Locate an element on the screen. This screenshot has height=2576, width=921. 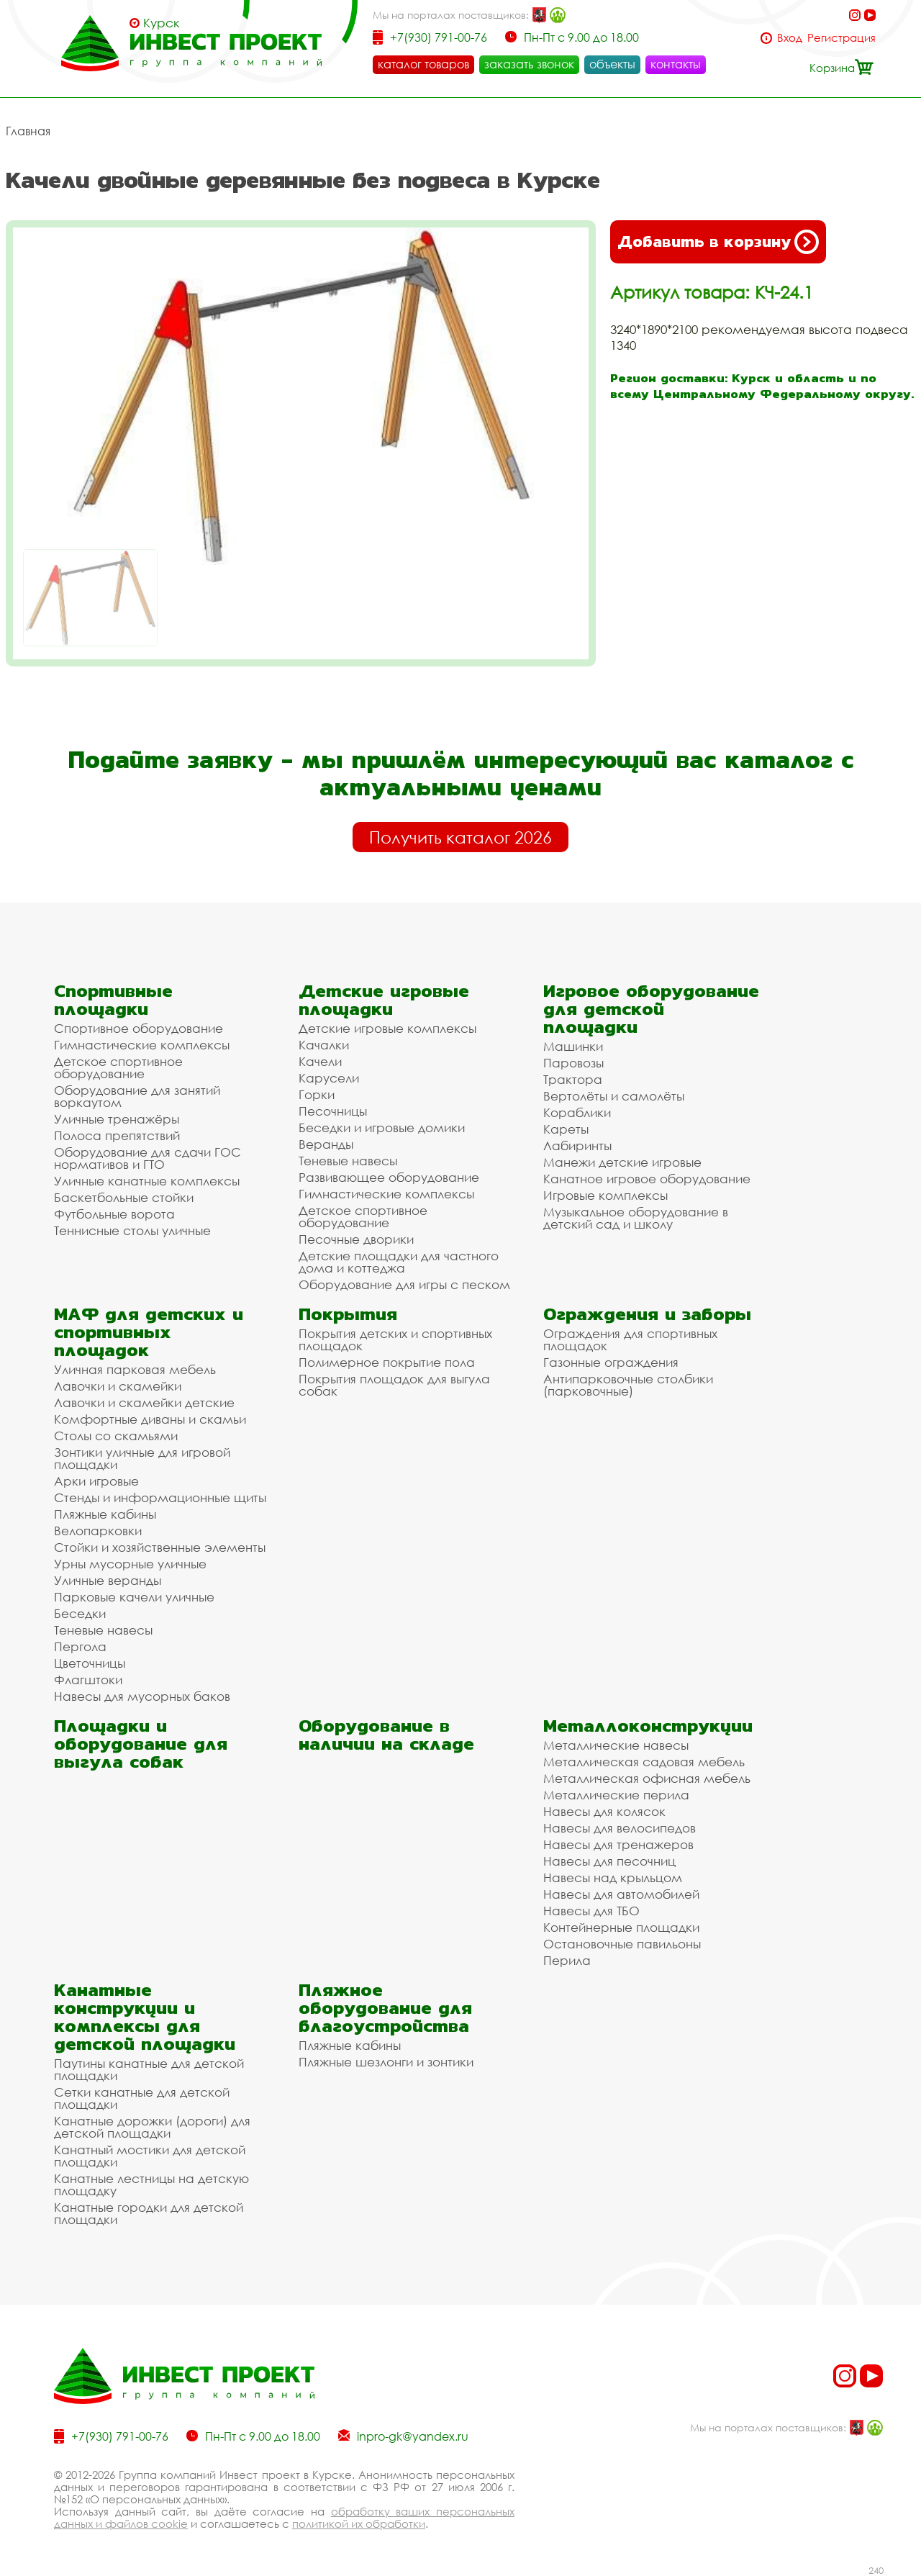
Пляжное оборудование для благоустройства is located at coordinates (385, 2008).